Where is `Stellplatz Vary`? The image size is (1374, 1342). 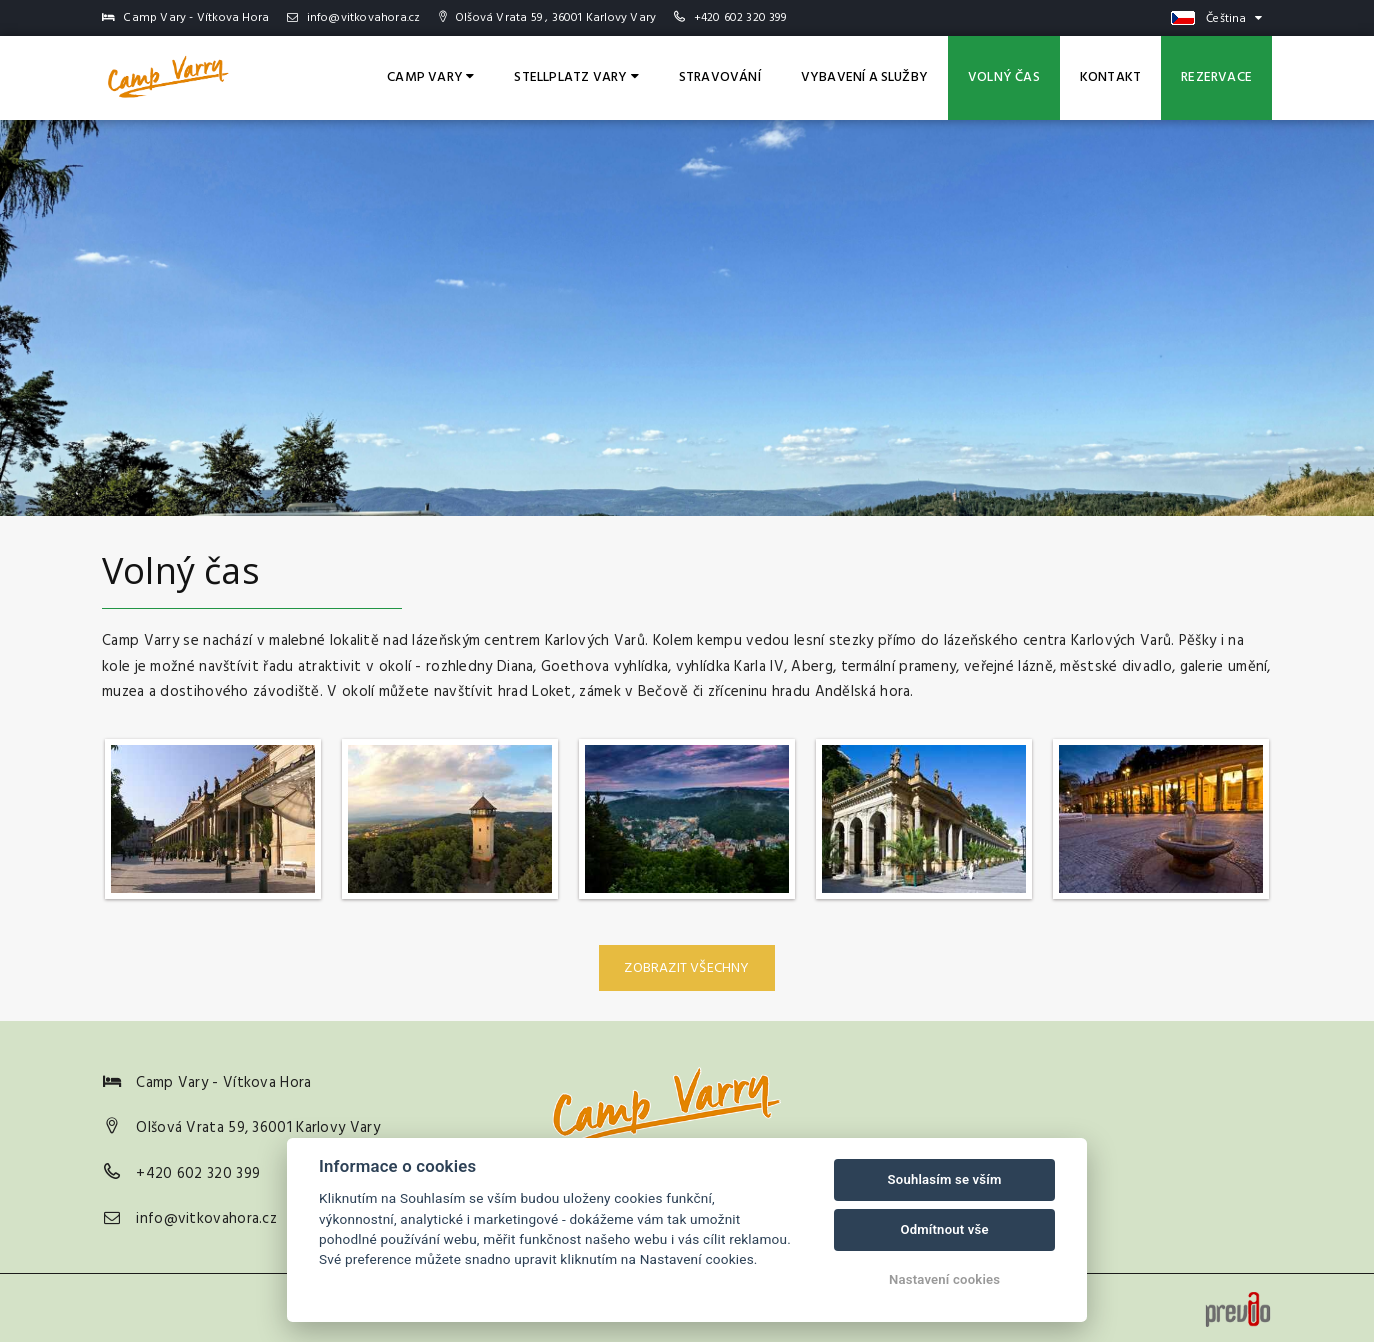 Stellplatz Vary is located at coordinates (576, 77).